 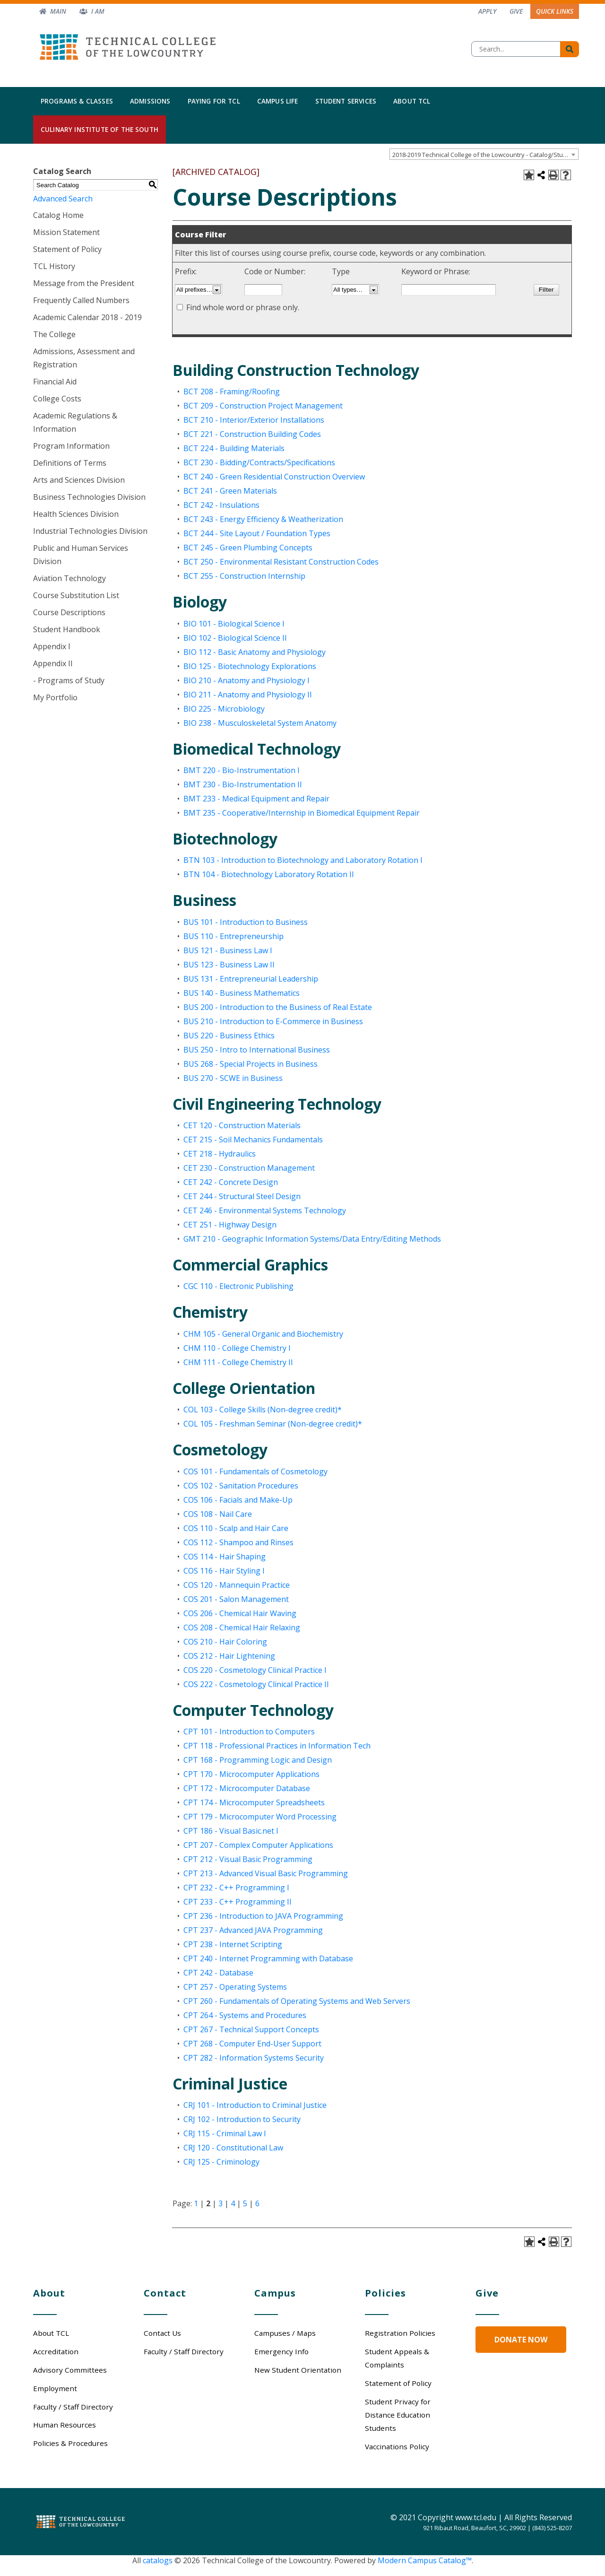 I want to click on - Programs of Study, so click(x=68, y=680).